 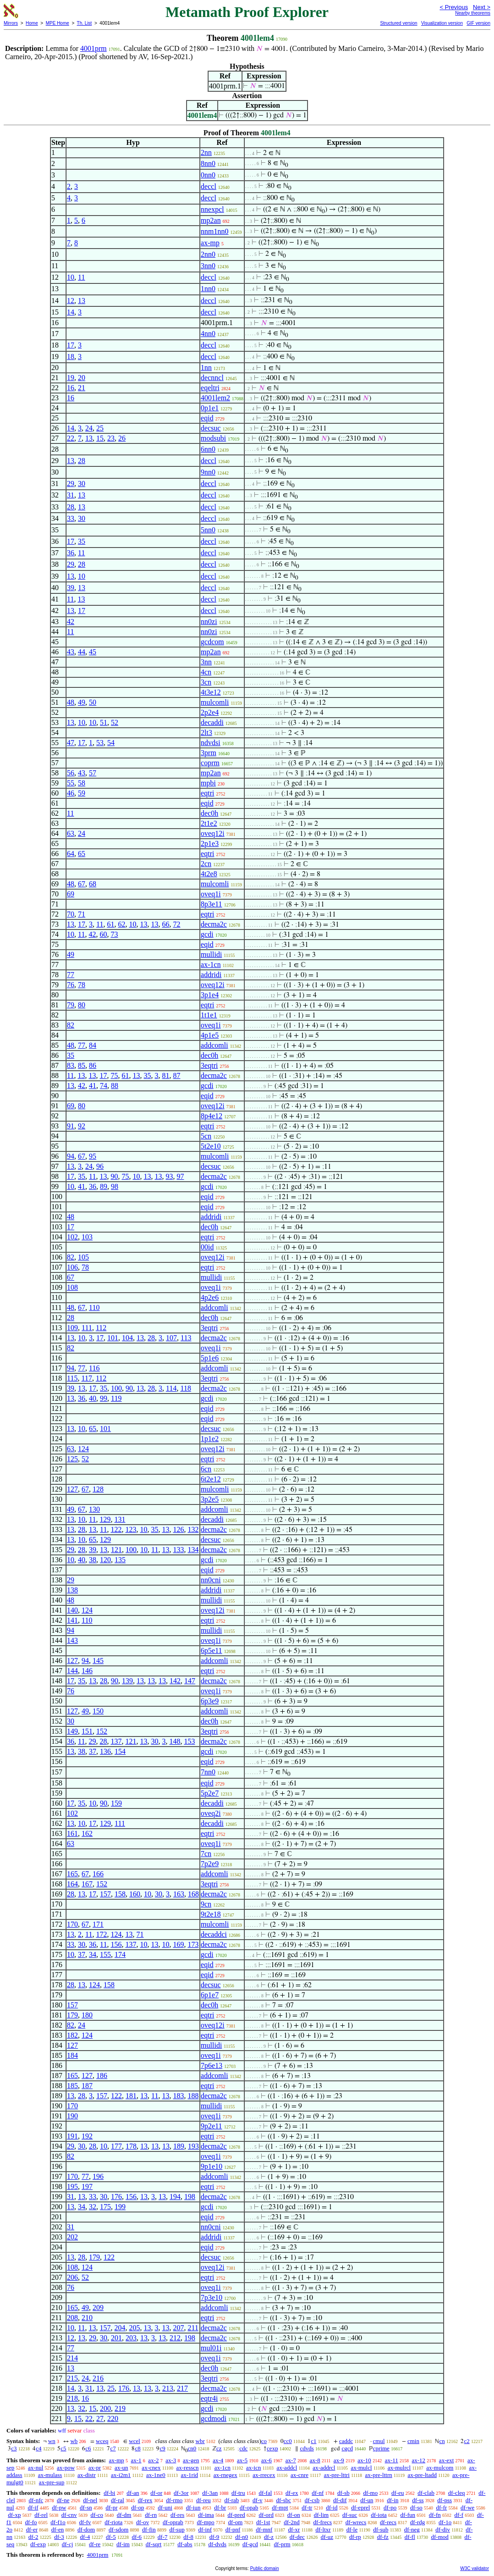 I want to click on 44, so click(x=81, y=652).